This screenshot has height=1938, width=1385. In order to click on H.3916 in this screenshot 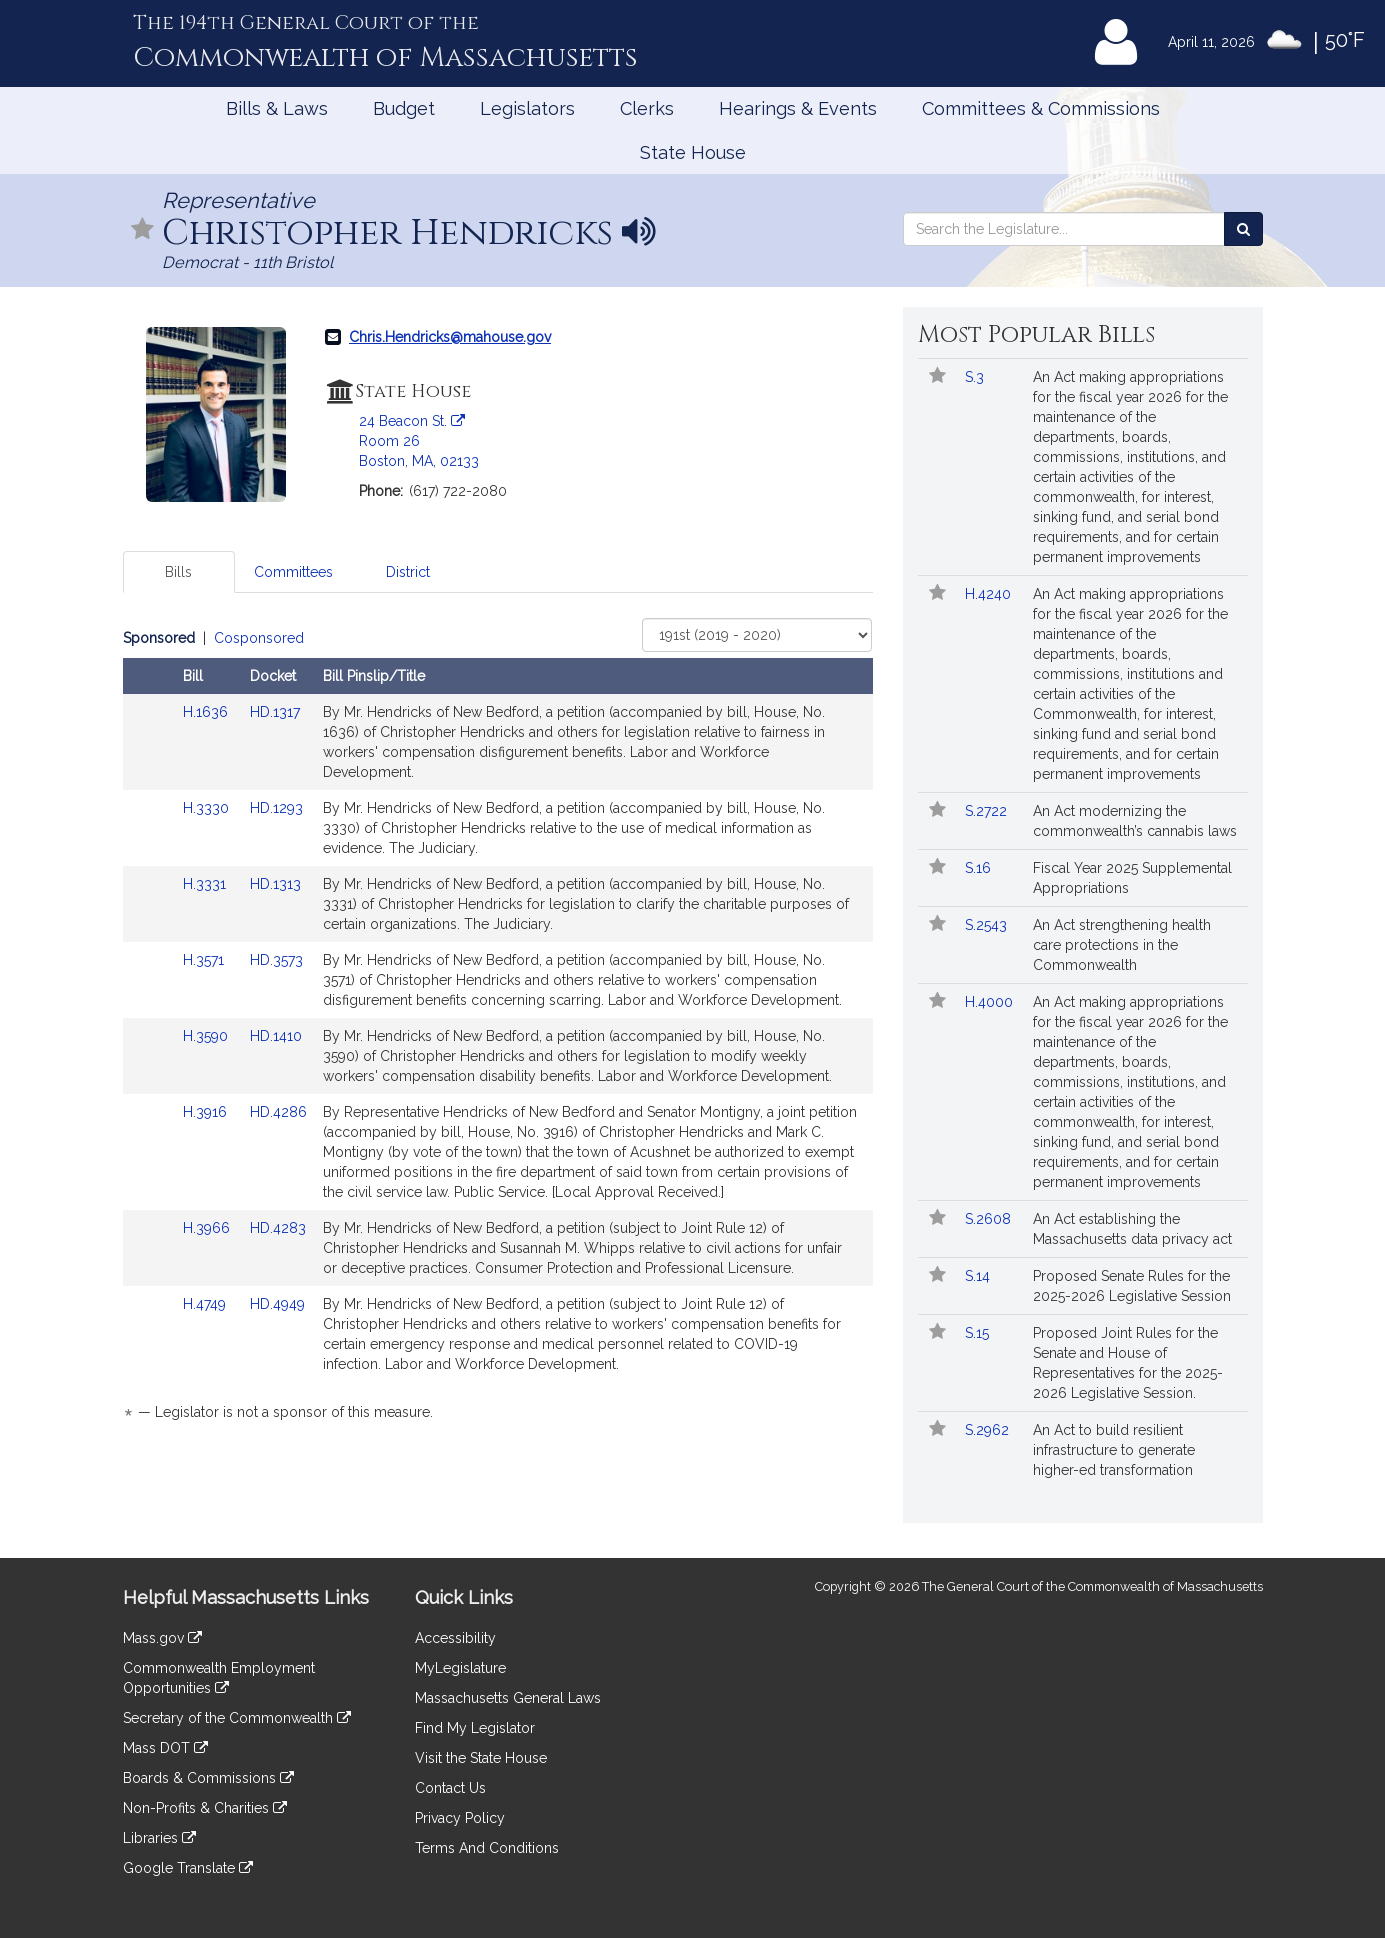, I will do `click(207, 1112)`.